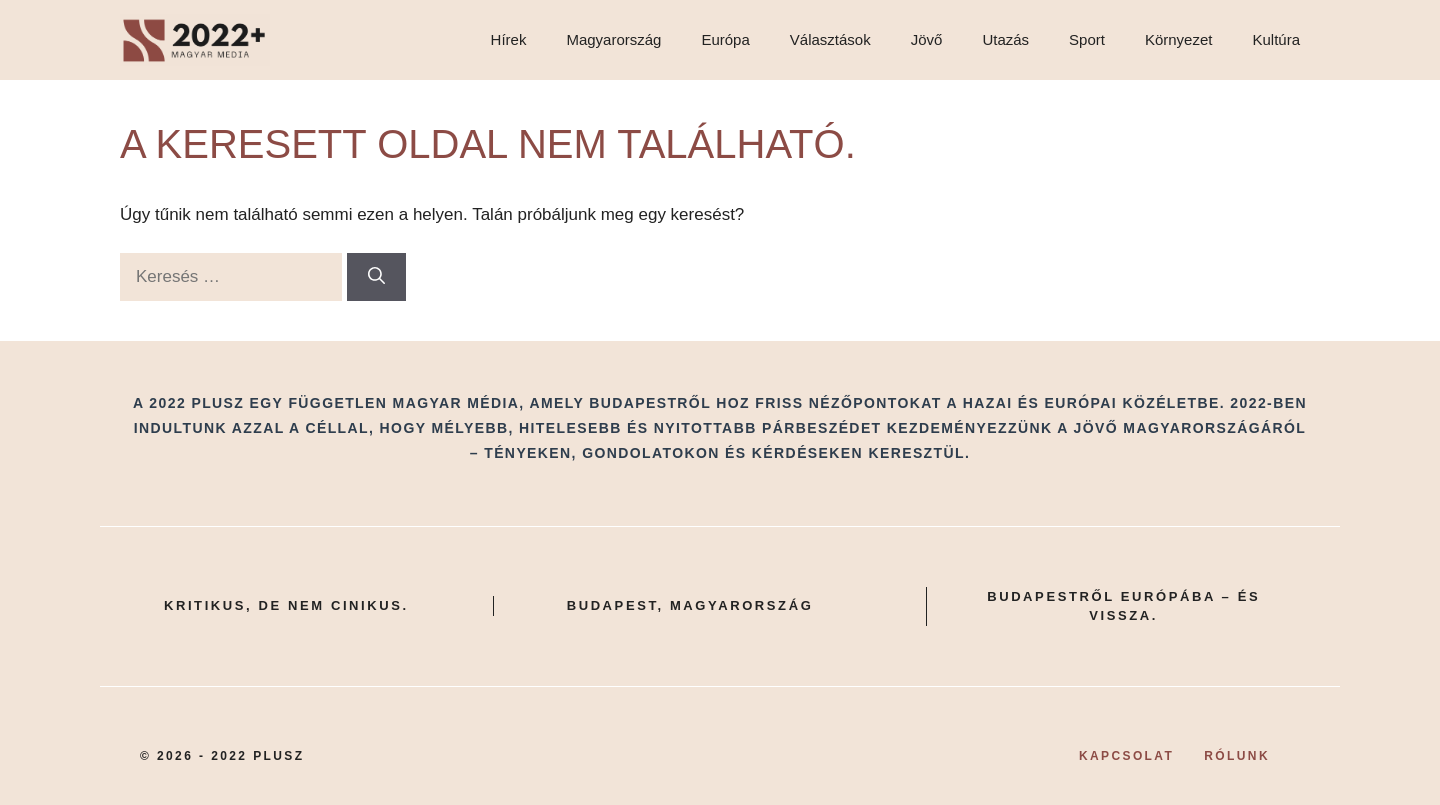  Describe the element at coordinates (1276, 39) in the screenshot. I see `Kultúra` at that location.